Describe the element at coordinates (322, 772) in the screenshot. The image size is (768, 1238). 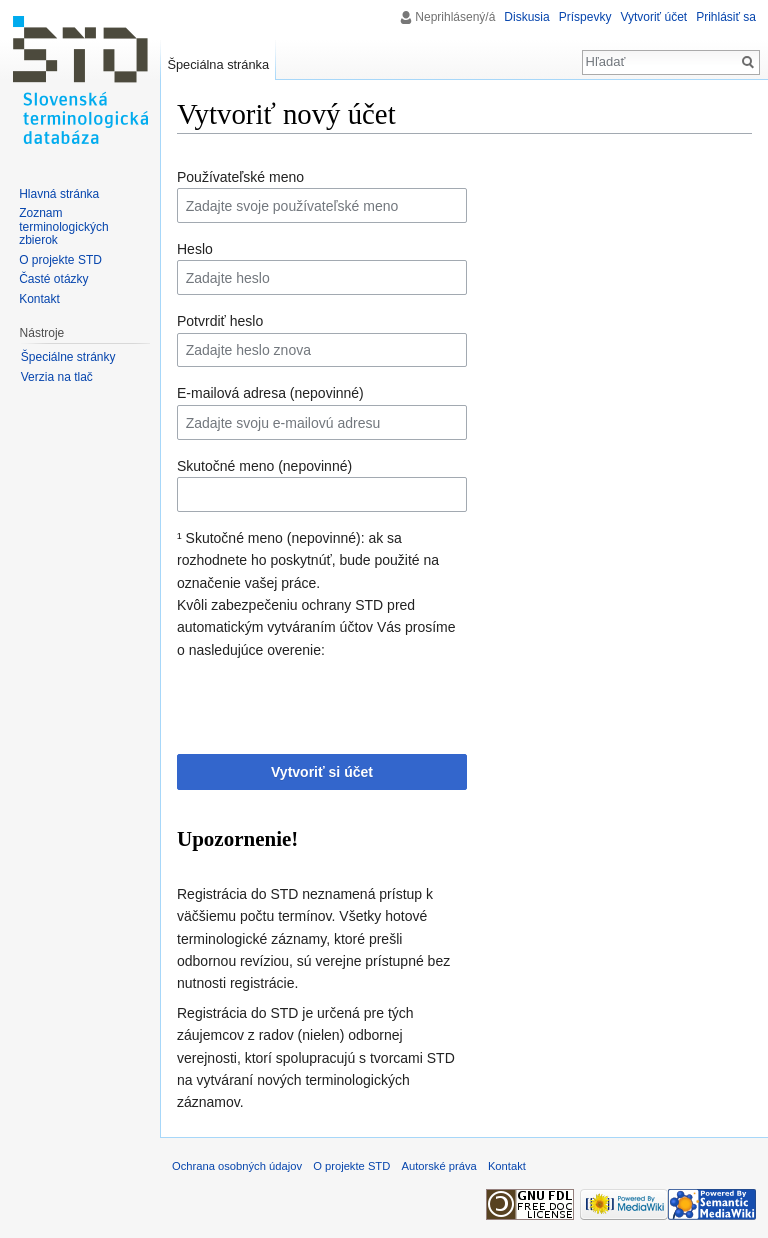
I see `Vytvoriť si účet` at that location.